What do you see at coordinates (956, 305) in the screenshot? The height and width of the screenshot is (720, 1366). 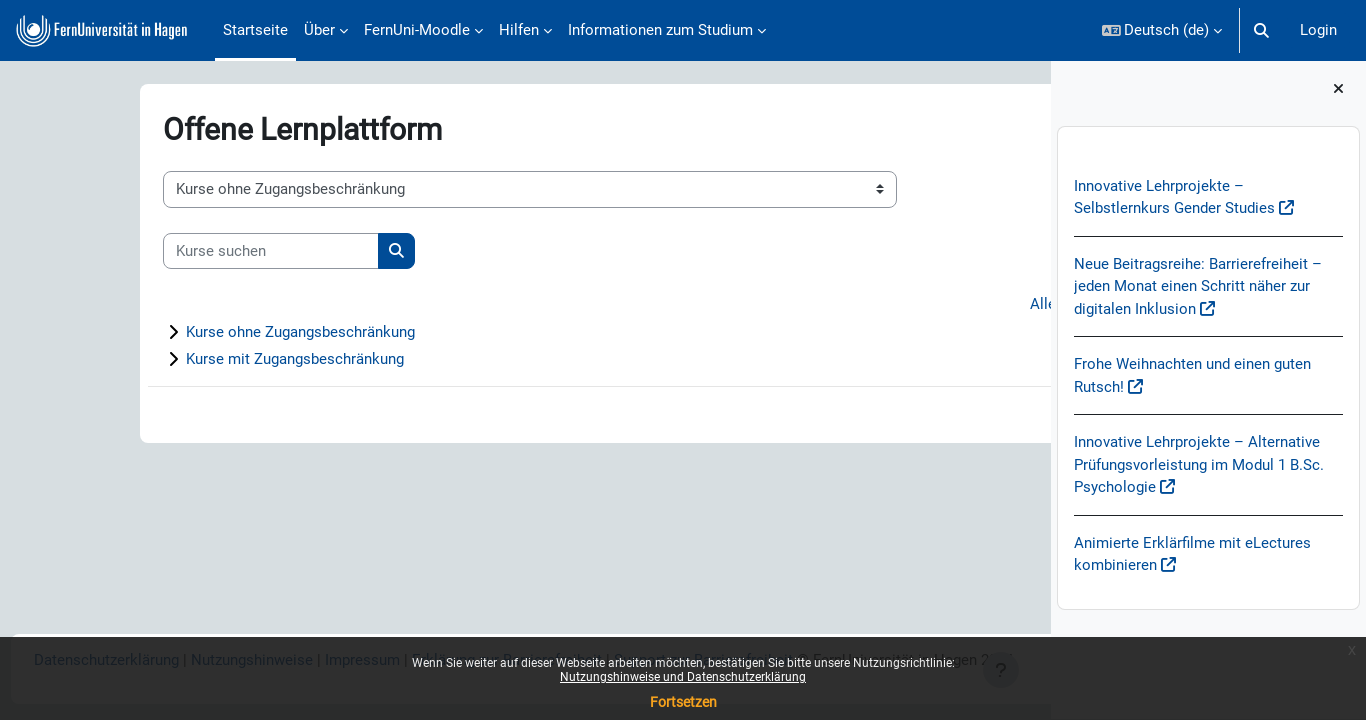 I see `Alles aufklappen` at bounding box center [956, 305].